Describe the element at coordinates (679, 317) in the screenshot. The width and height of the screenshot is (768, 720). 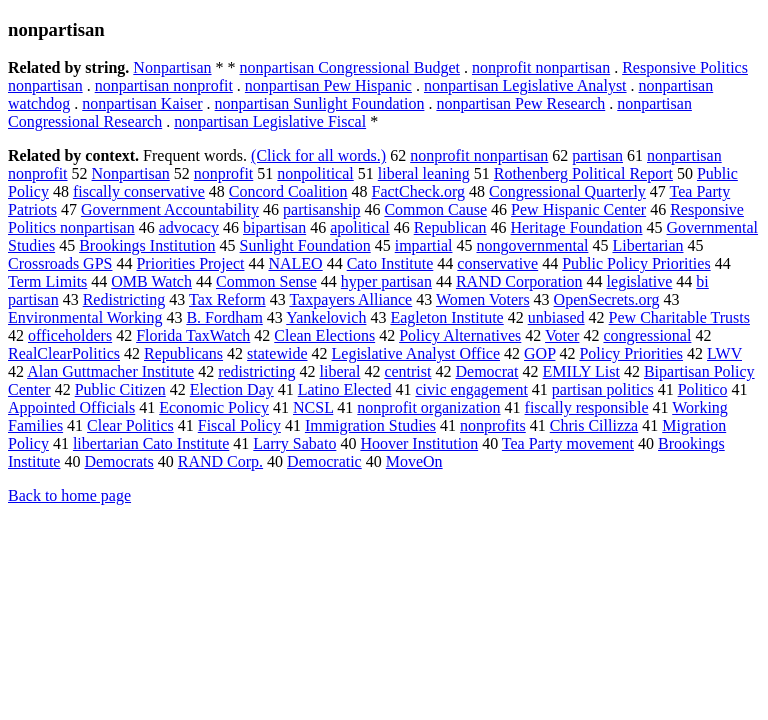
I see `Pew Charitable Trusts` at that location.